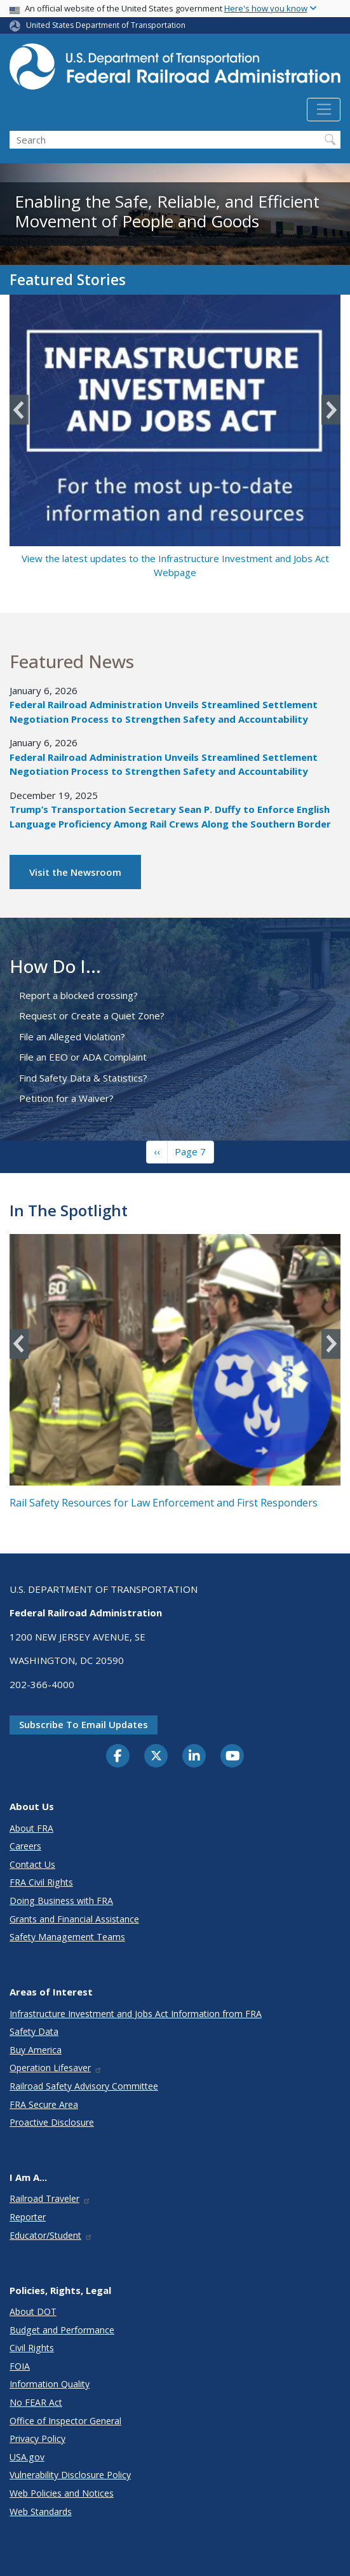 Image resolution: width=350 pixels, height=2576 pixels. I want to click on Proactive Disclosure, so click(52, 2122).